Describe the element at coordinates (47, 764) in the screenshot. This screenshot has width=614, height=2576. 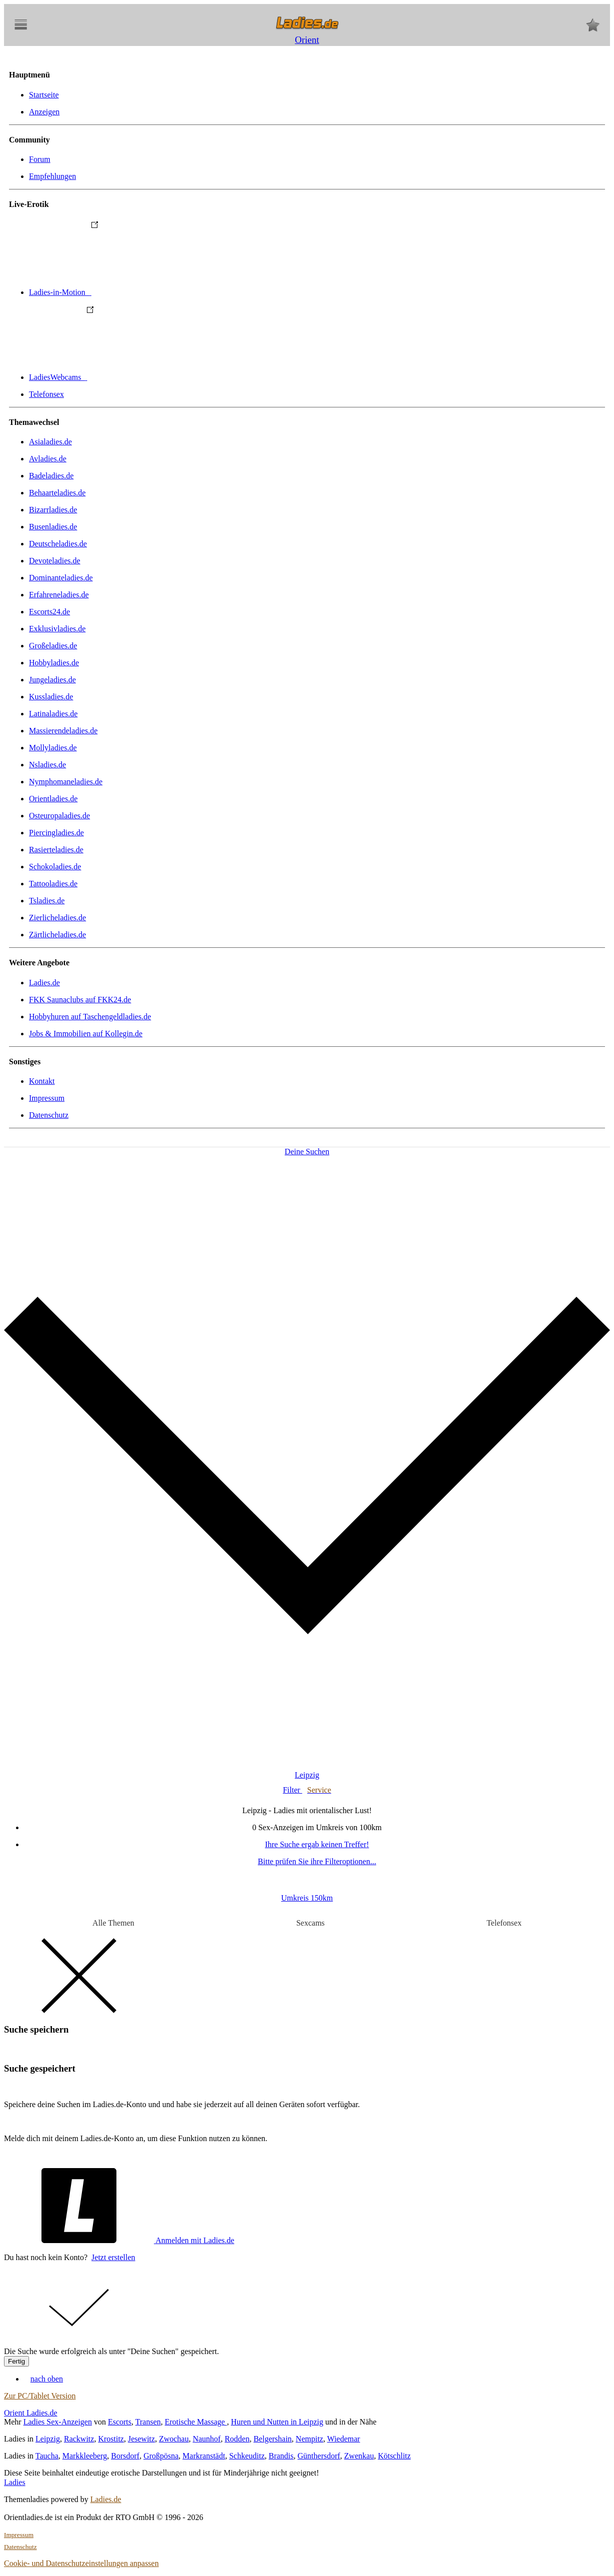
I see `Nsladies.de` at that location.